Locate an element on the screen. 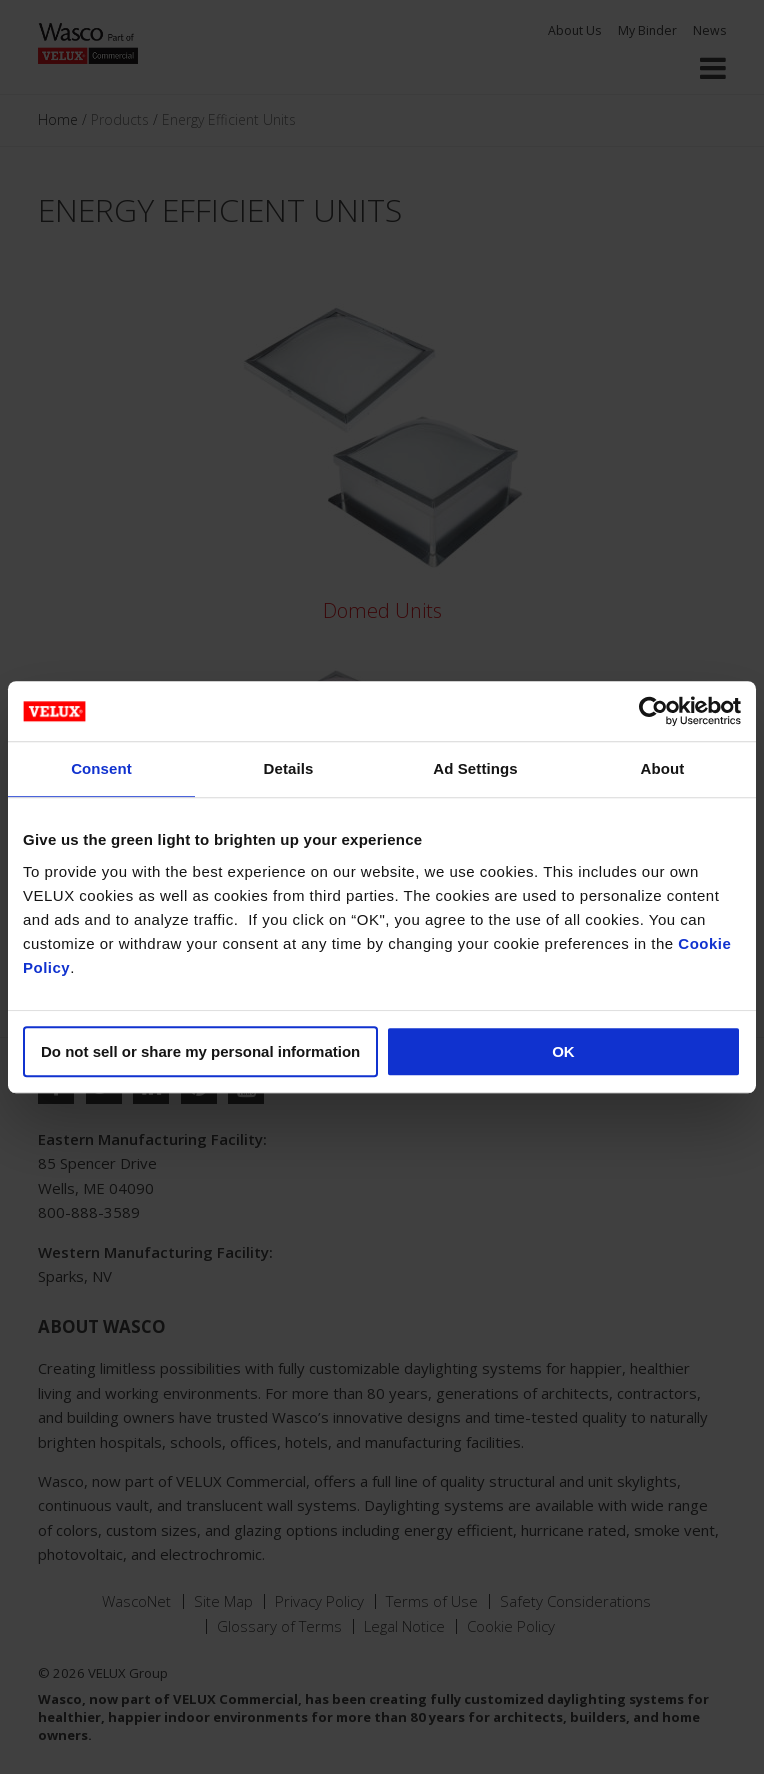  Consent [tab] is located at coordinates (101, 768).